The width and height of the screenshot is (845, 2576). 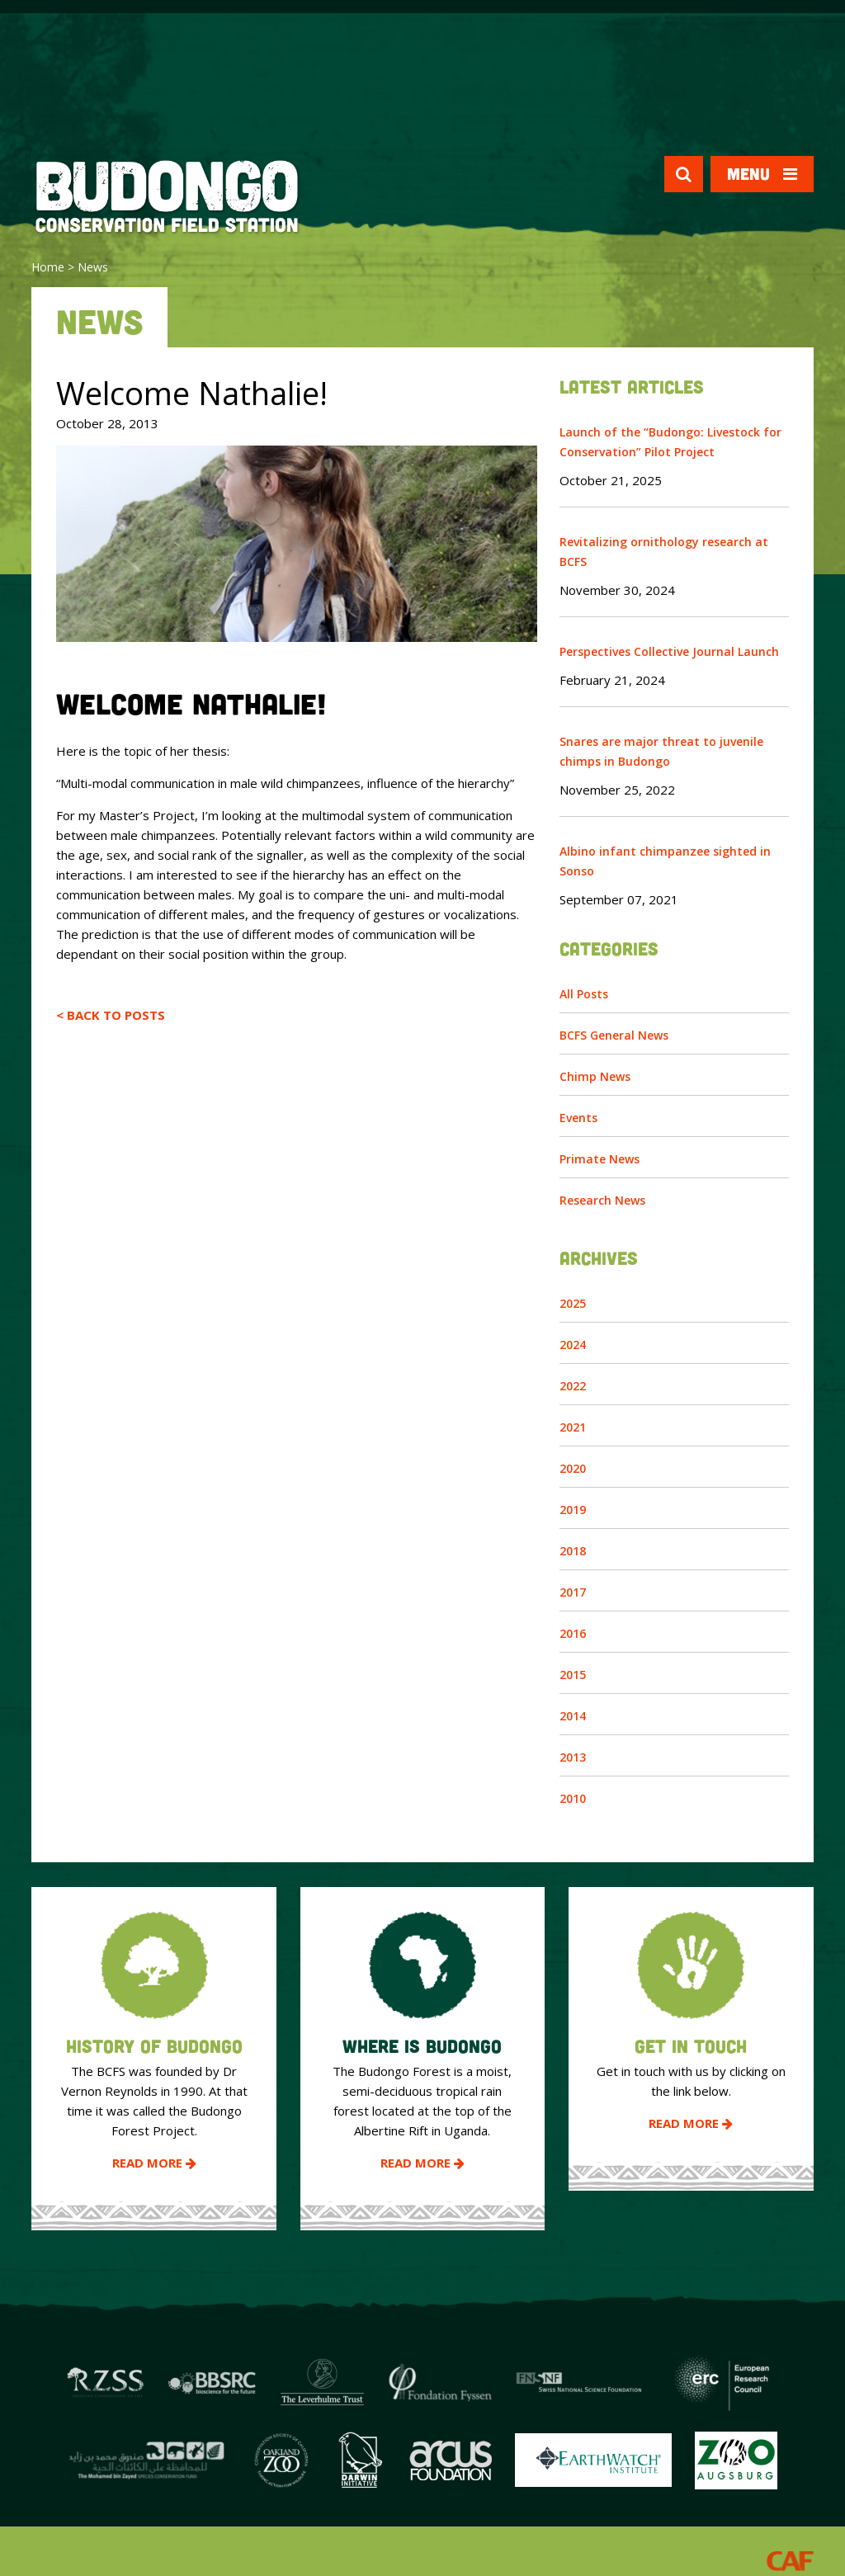 What do you see at coordinates (572, 1592) in the screenshot?
I see `2017` at bounding box center [572, 1592].